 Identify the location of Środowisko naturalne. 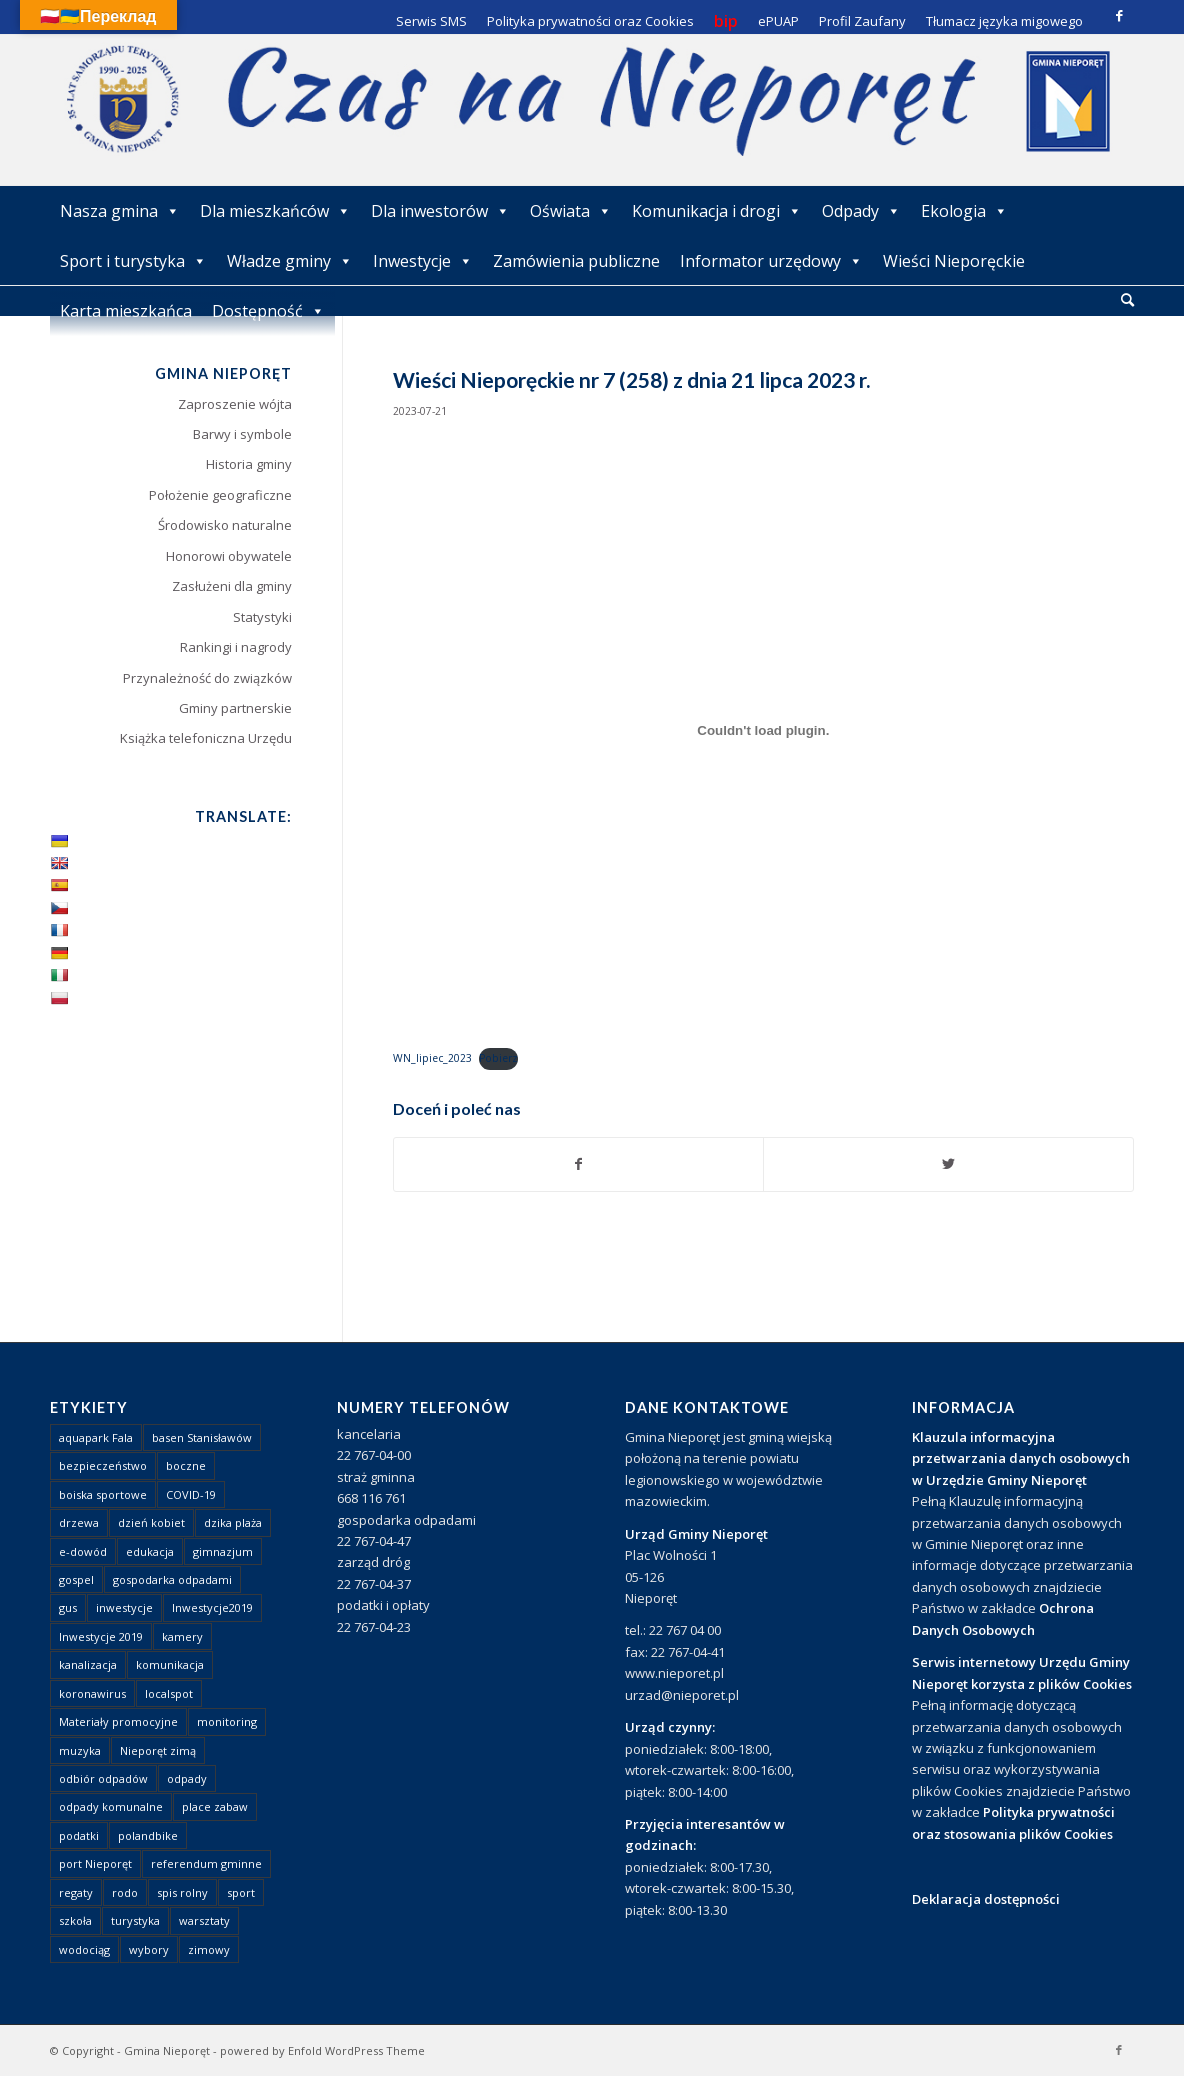
(225, 525).